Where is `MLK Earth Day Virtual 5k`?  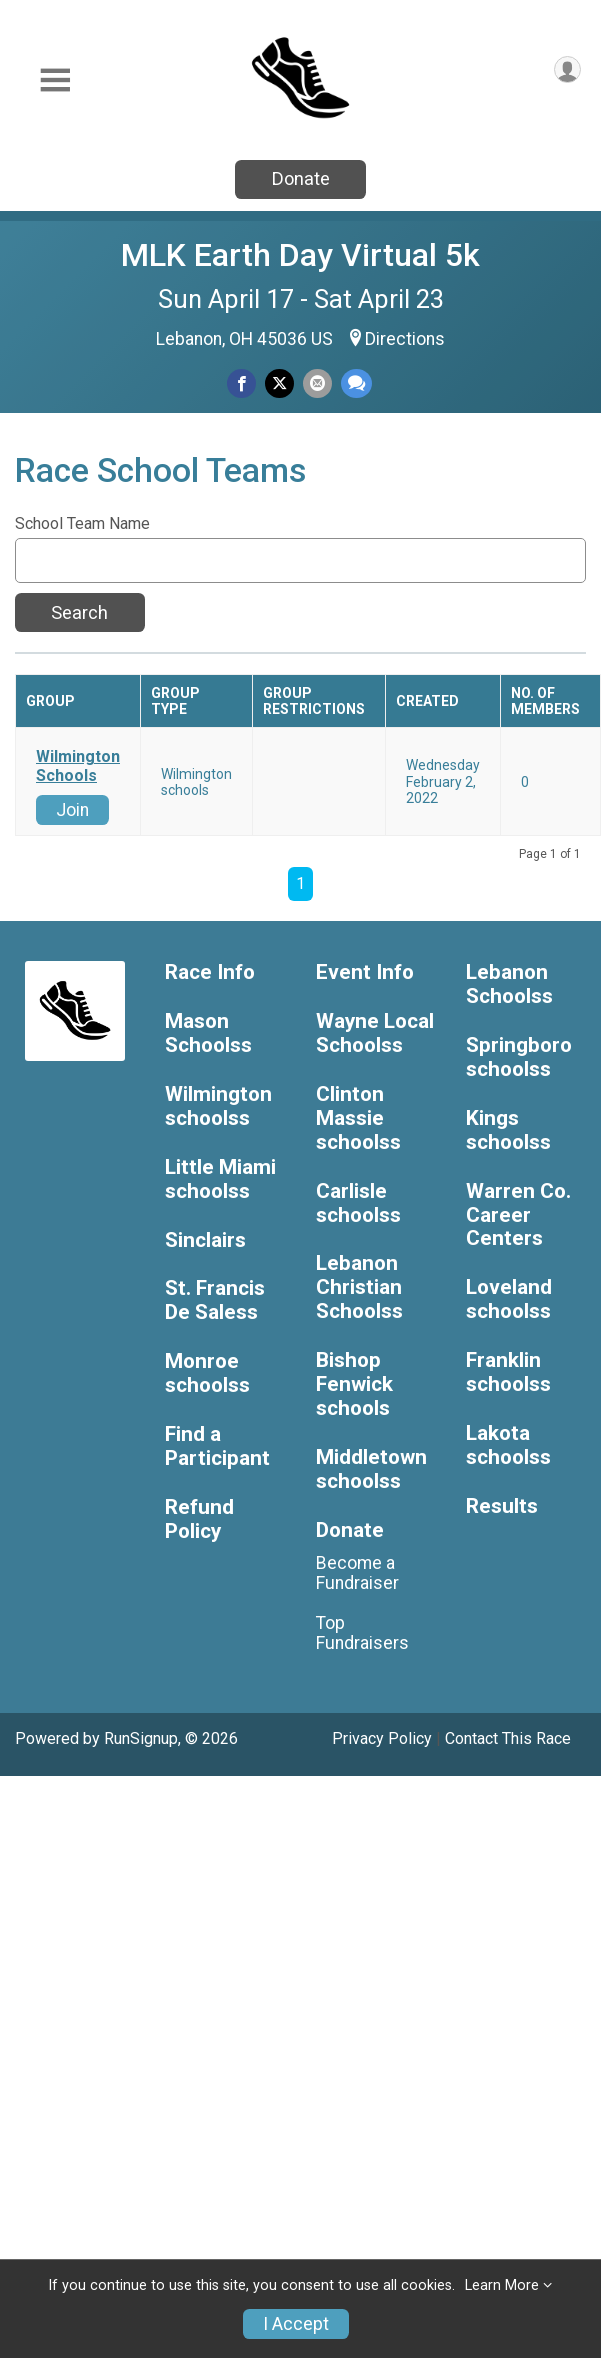
MLK Earth Day Virtual 5k is located at coordinates (300, 255).